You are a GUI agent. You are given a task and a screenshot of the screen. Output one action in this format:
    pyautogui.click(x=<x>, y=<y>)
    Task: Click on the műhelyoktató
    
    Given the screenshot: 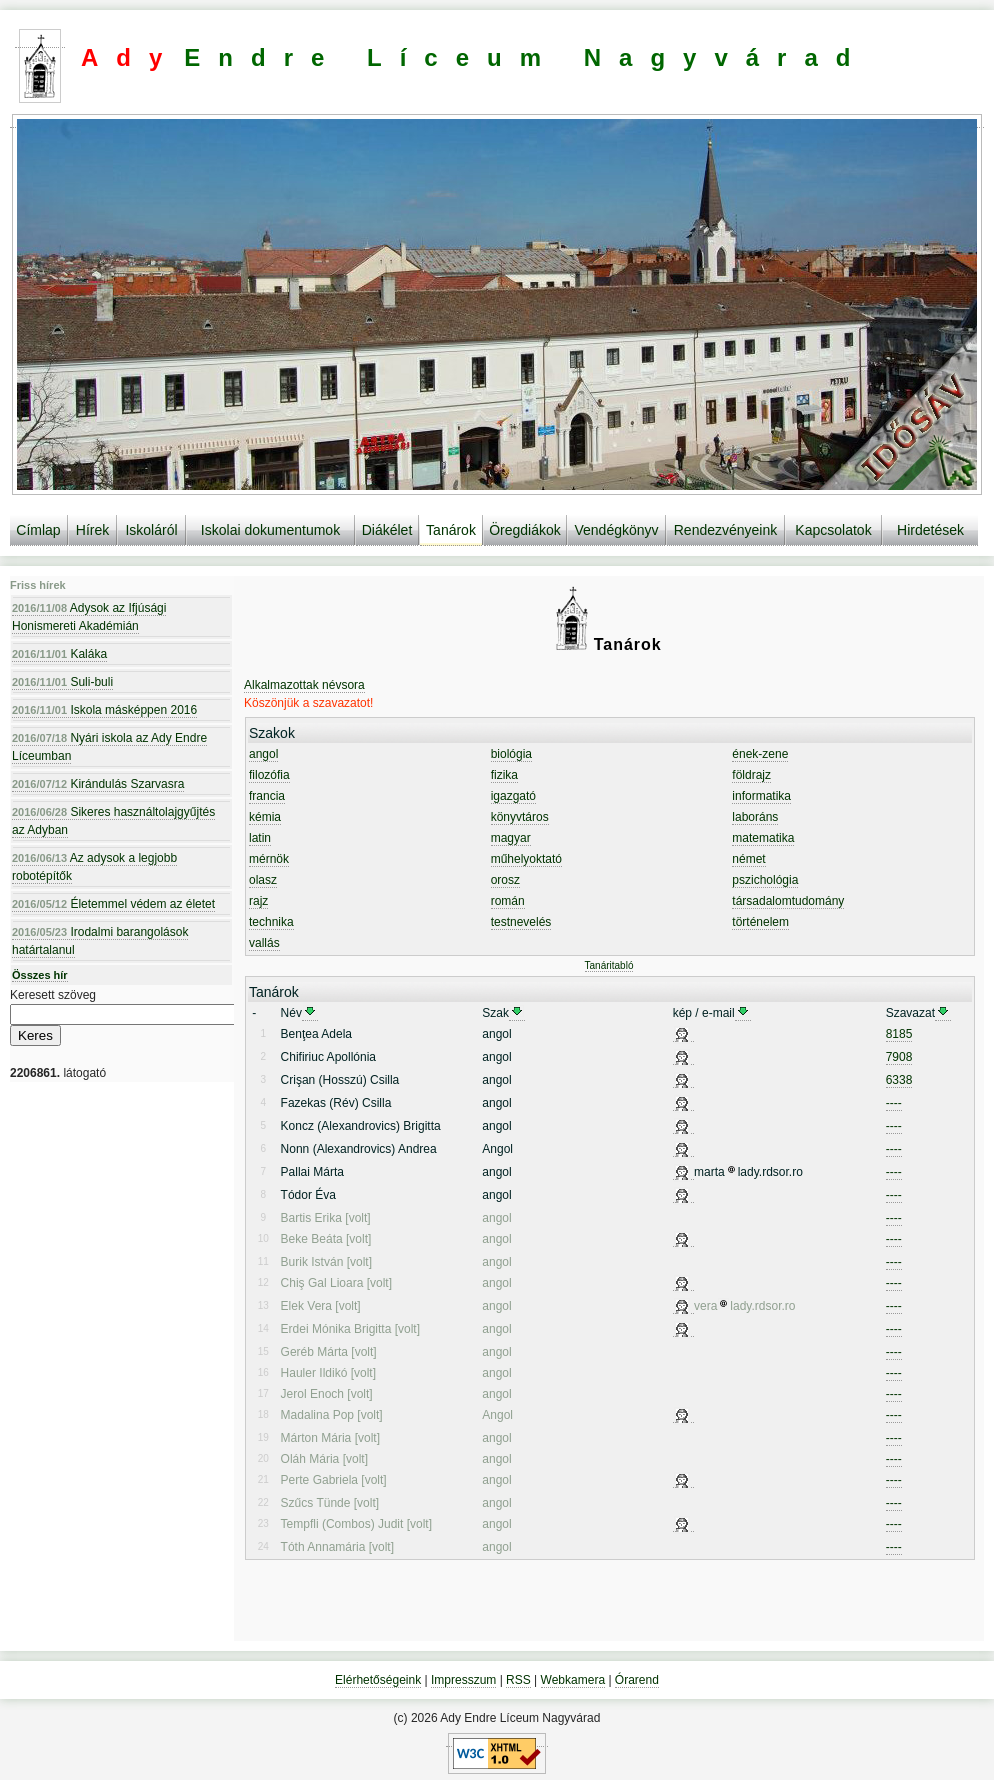 What is the action you would take?
    pyautogui.click(x=526, y=859)
    